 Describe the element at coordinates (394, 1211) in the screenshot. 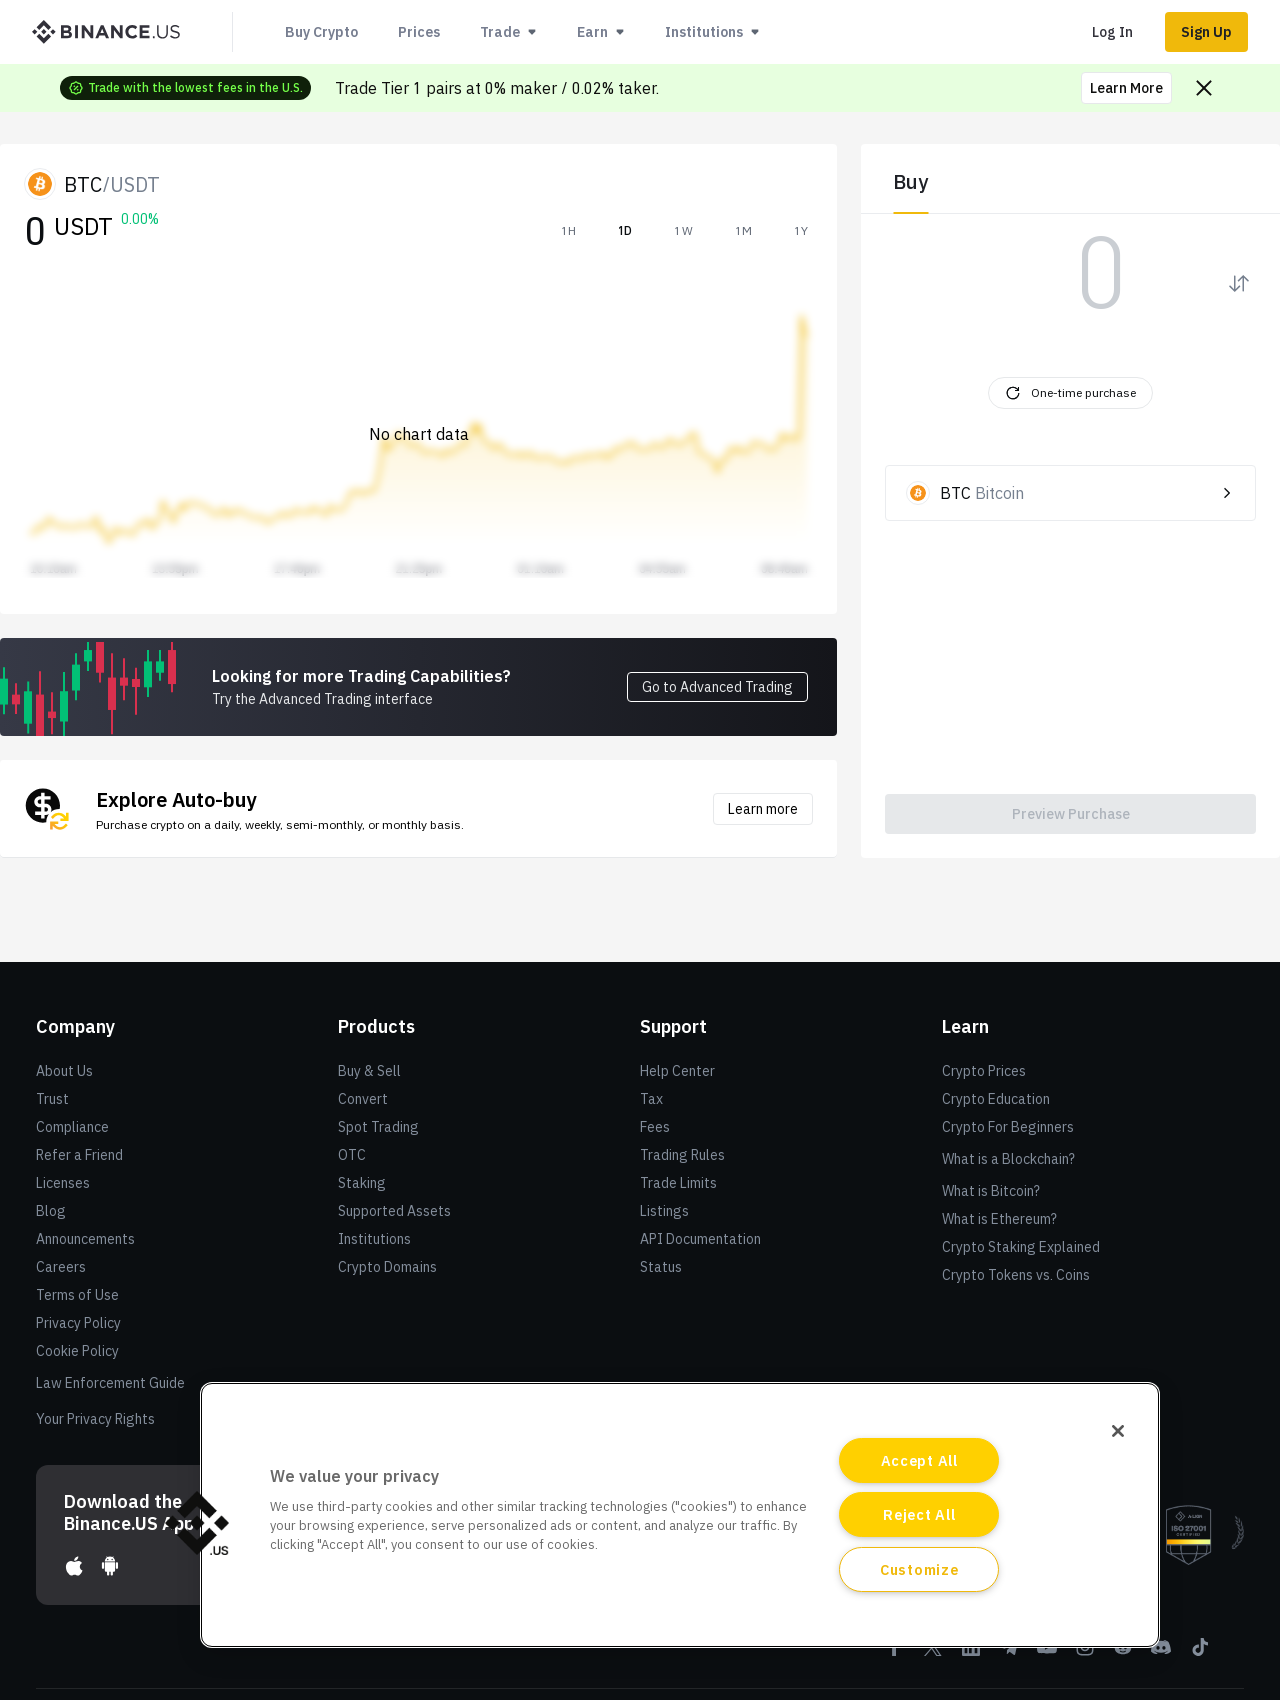

I see `Supported Assets` at that location.